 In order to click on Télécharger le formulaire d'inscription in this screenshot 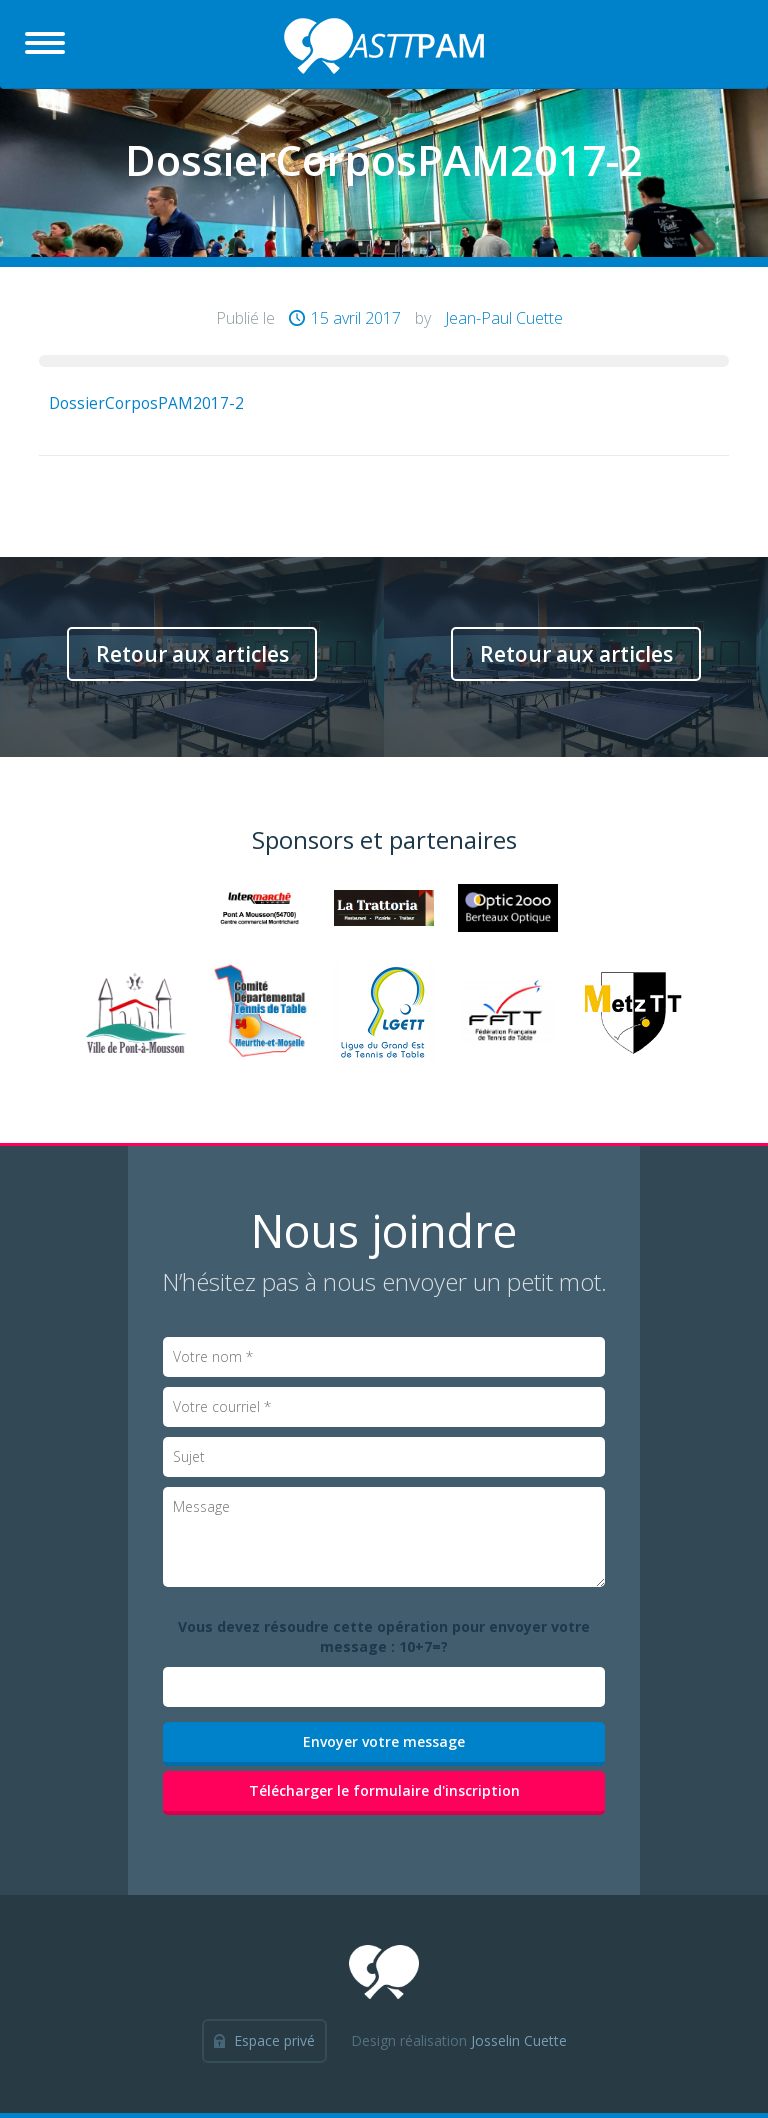, I will do `click(384, 1790)`.